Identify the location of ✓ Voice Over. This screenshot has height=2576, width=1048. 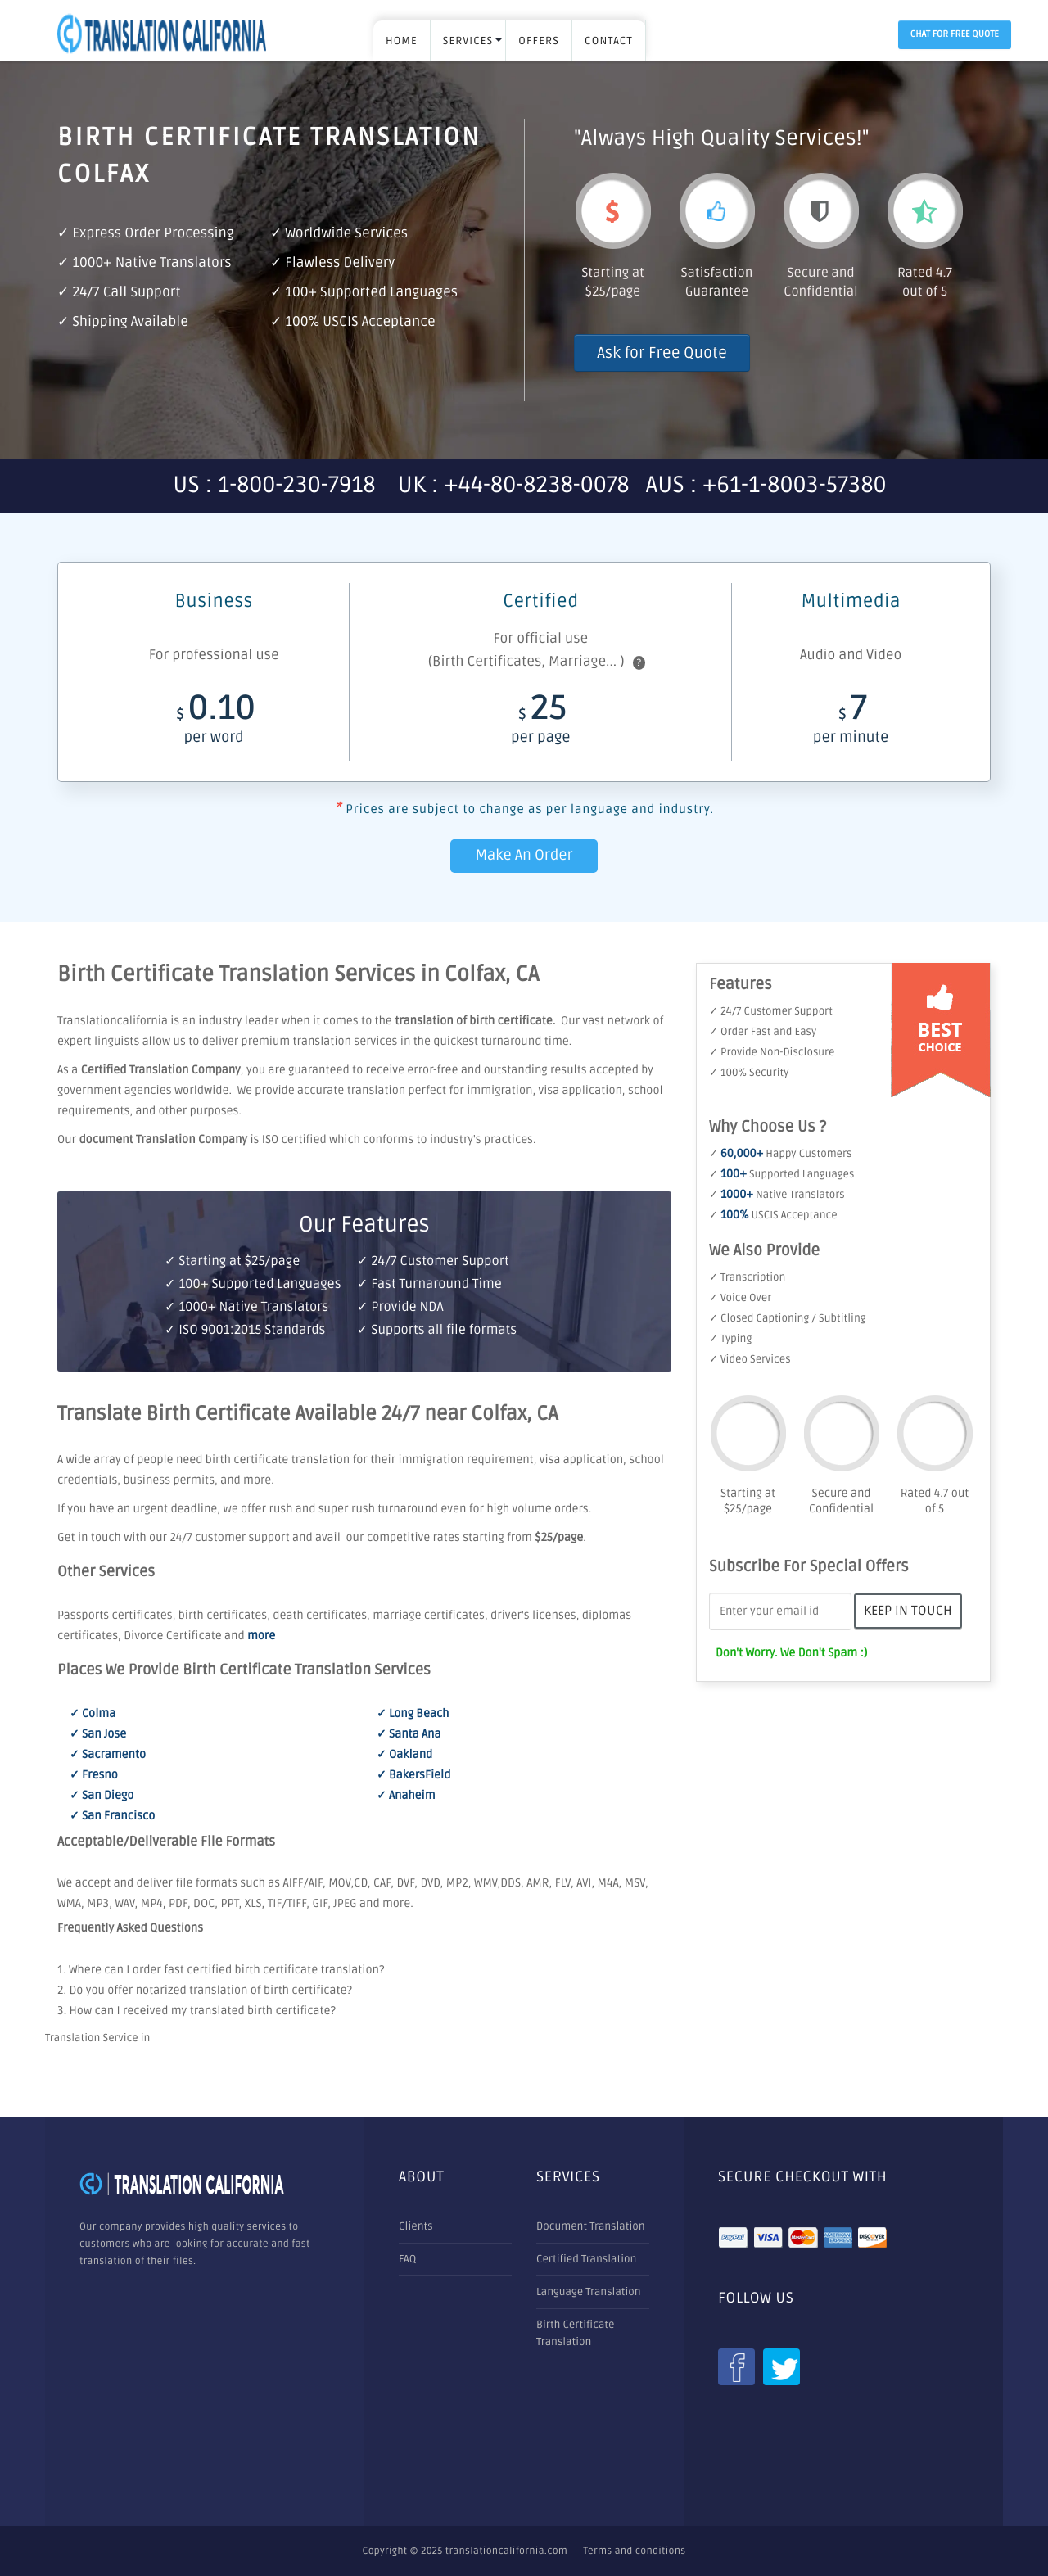
(740, 1297).